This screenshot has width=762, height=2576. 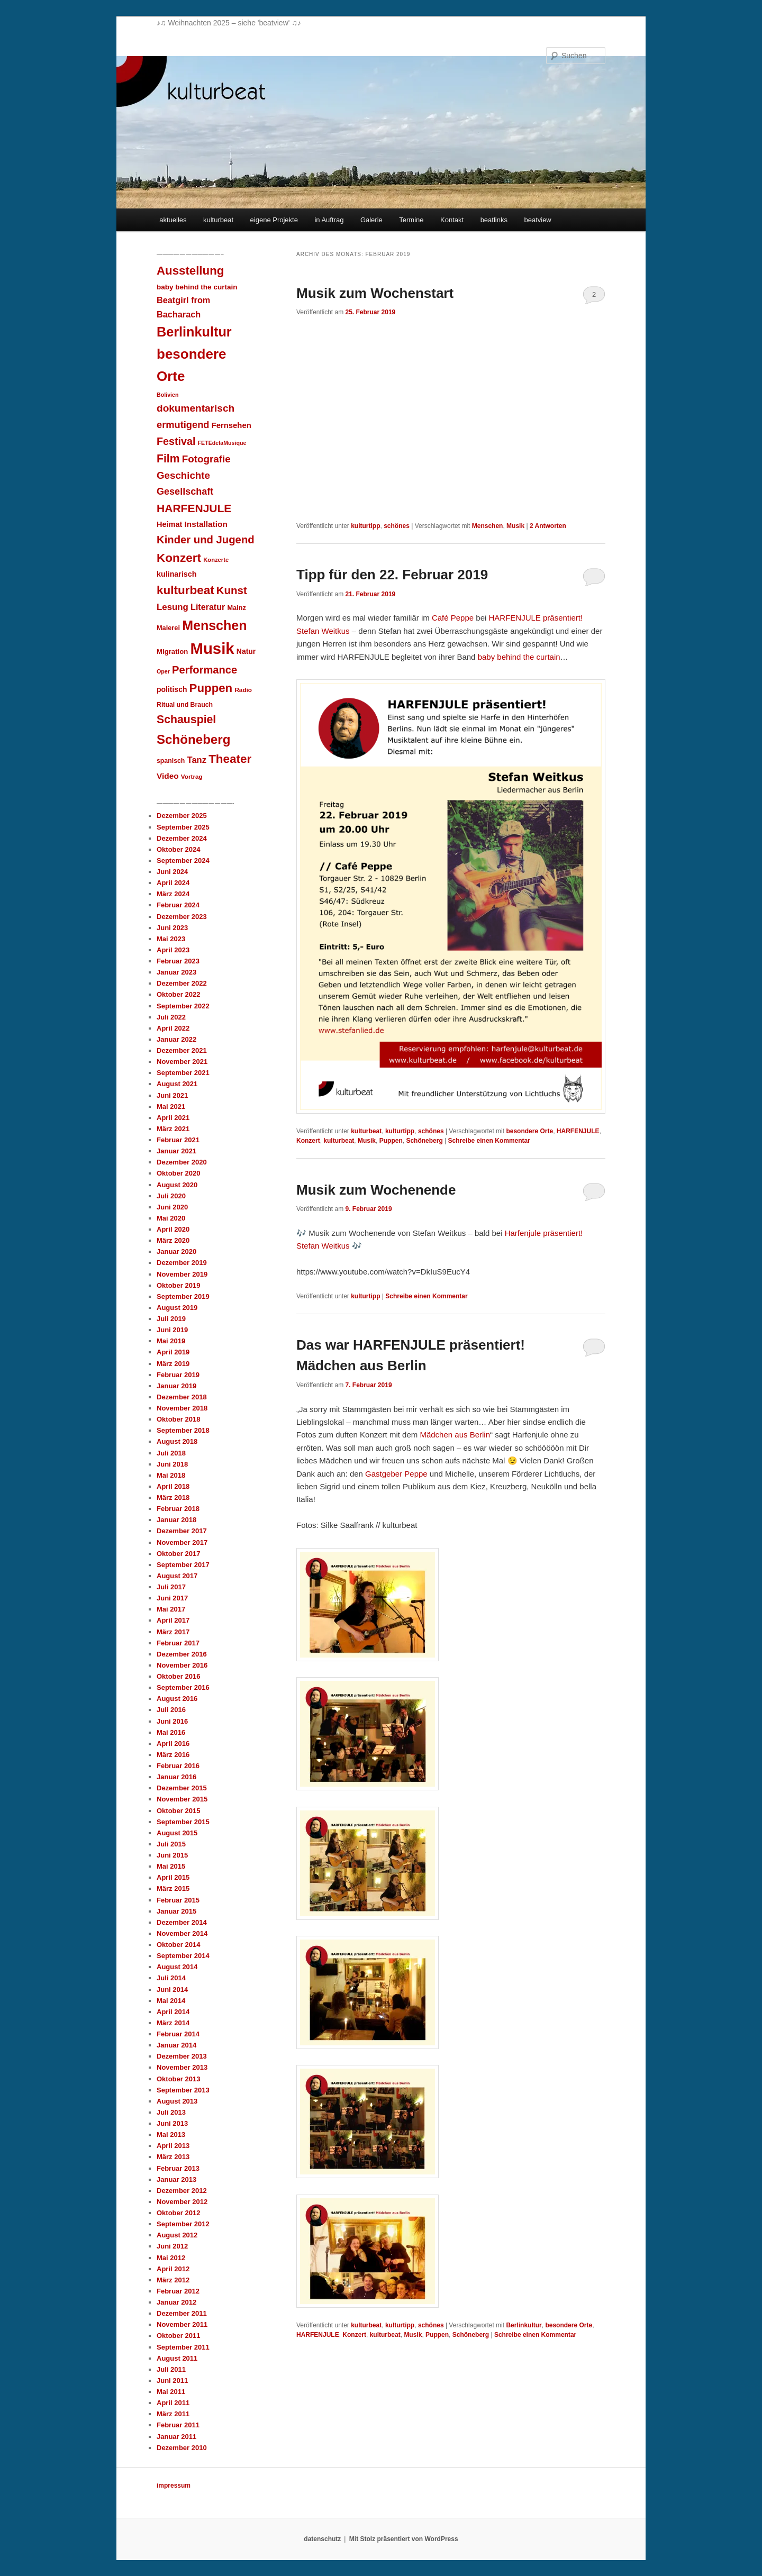 What do you see at coordinates (172, 607) in the screenshot?
I see `Lesung [Lesung (25 Einträge)]` at bounding box center [172, 607].